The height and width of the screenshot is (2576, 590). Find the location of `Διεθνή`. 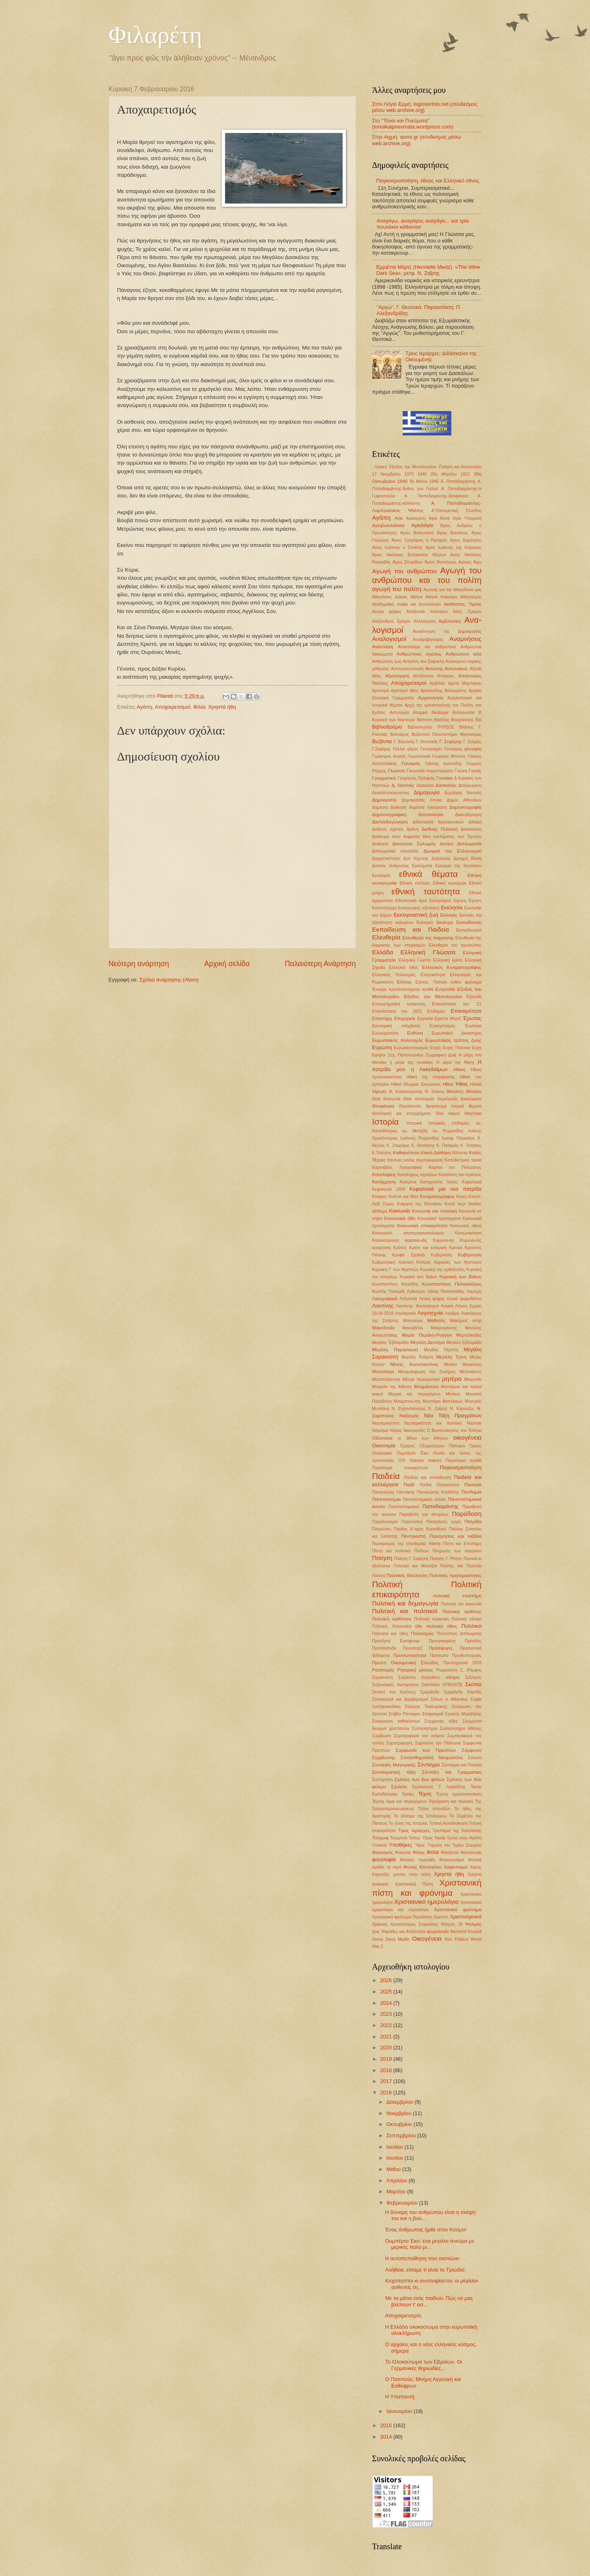

Διεθνή is located at coordinates (412, 829).